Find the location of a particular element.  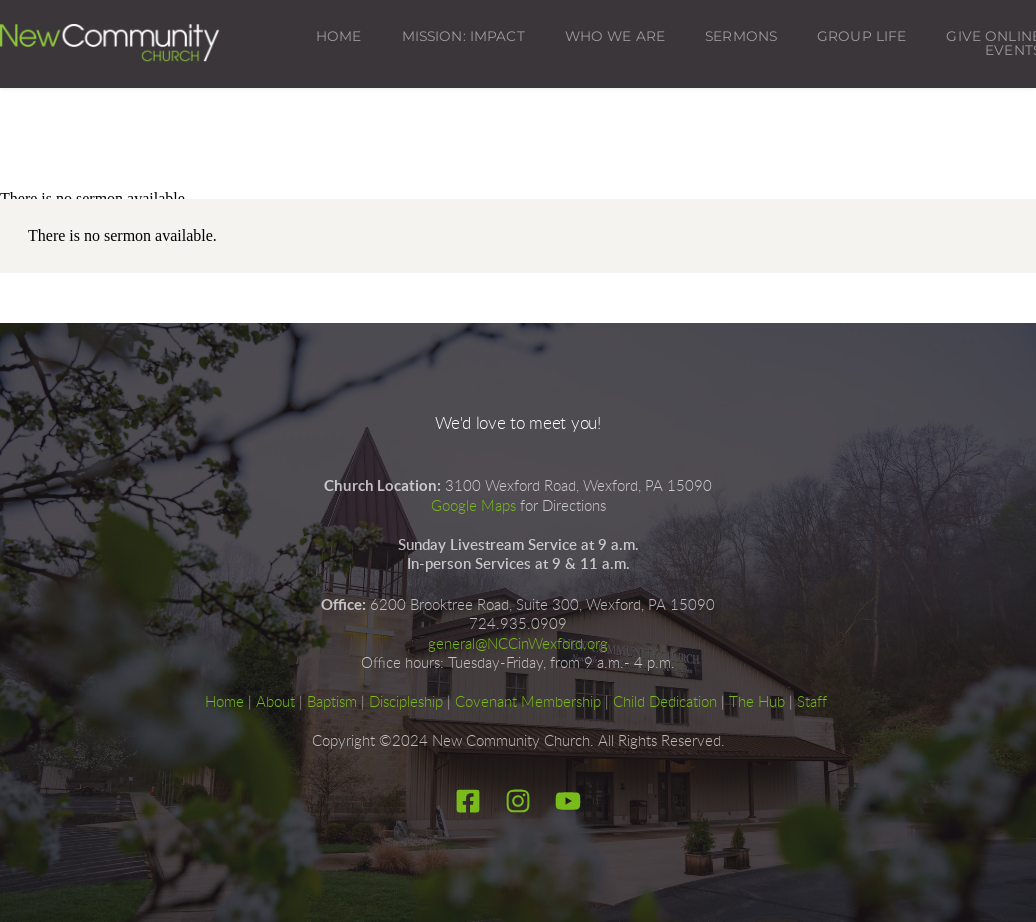

general@NCCinWexford.org is located at coordinates (518, 644).